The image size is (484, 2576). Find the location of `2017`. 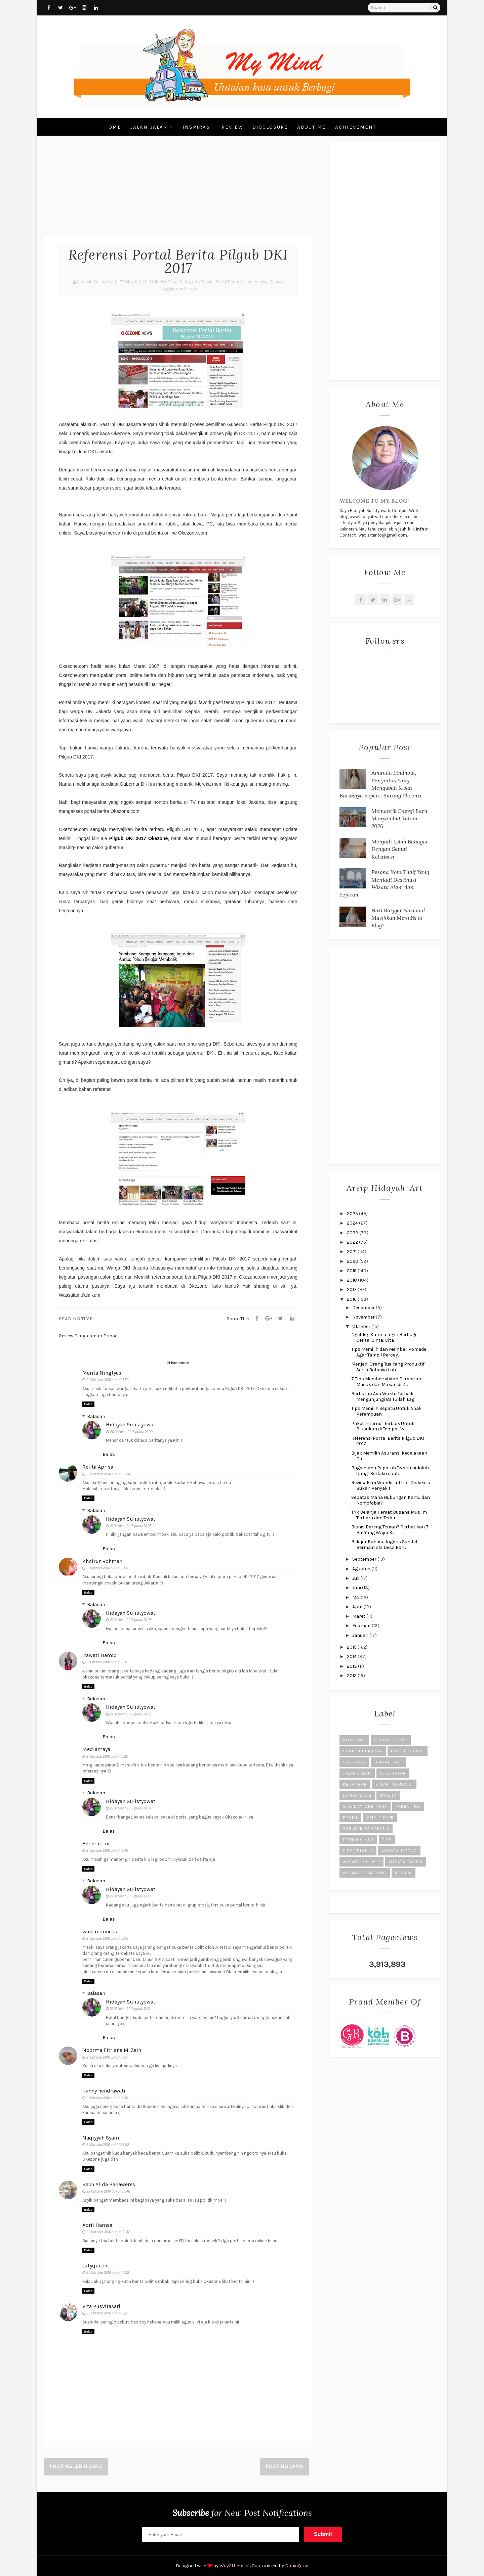

2017 is located at coordinates (352, 1289).